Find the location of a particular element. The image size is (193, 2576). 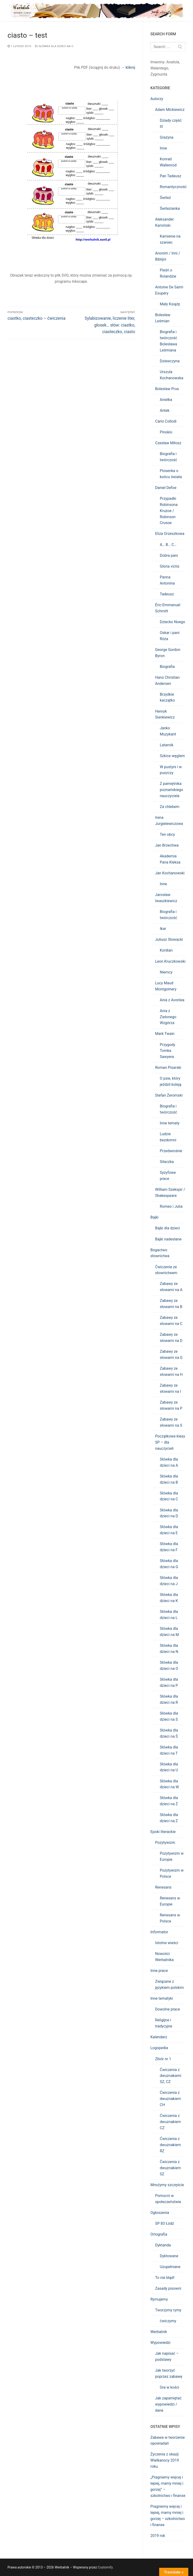

Słówka dla dzieci na B is located at coordinates (169, 1479).